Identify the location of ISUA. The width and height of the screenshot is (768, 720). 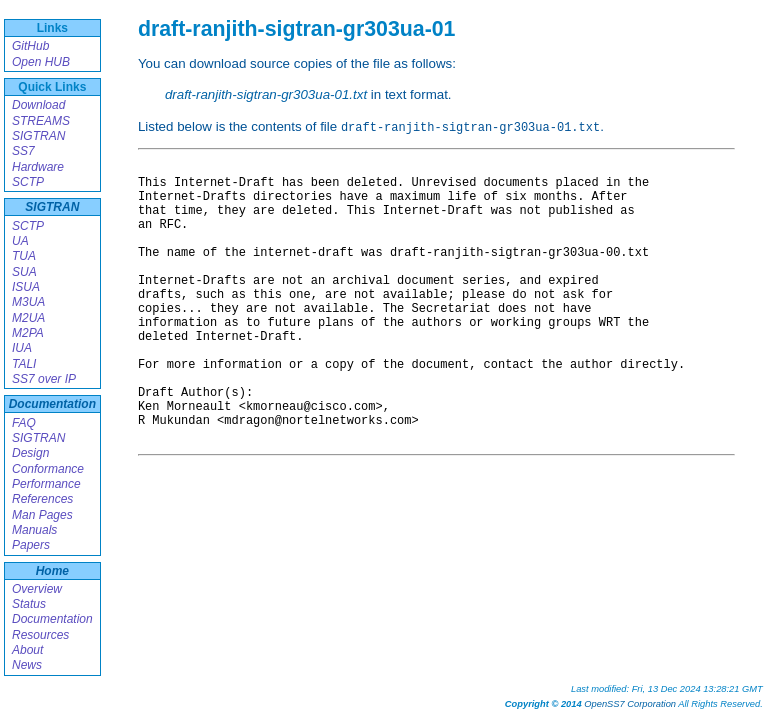
(26, 287).